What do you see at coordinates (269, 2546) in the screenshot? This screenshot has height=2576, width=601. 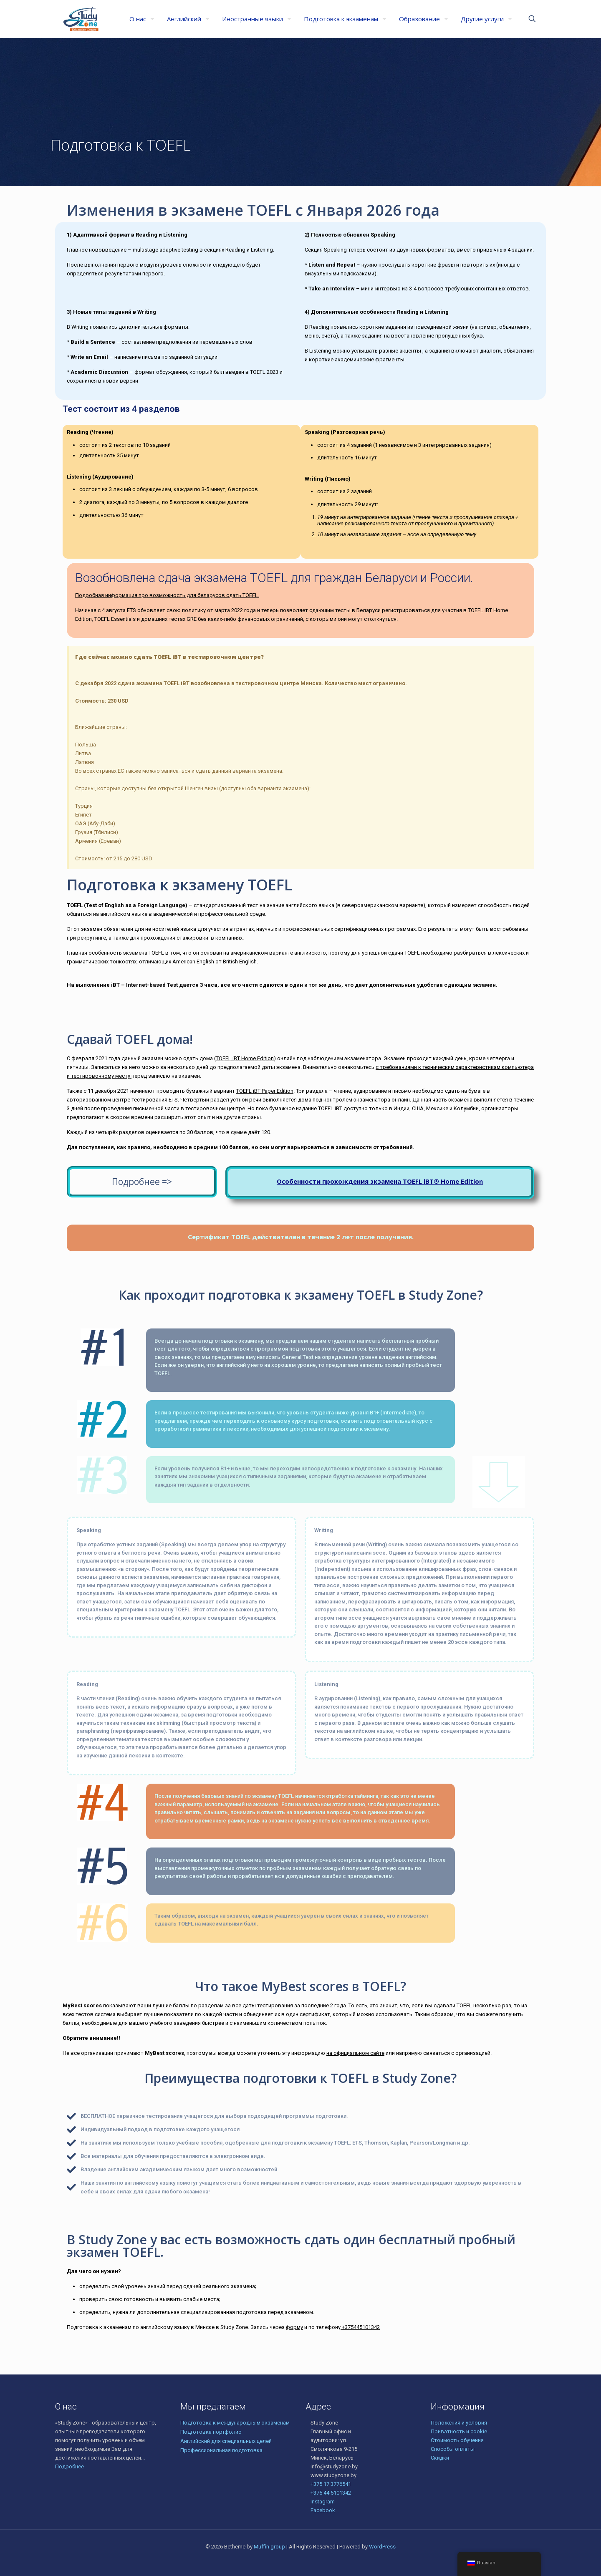 I see `Muffin group` at bounding box center [269, 2546].